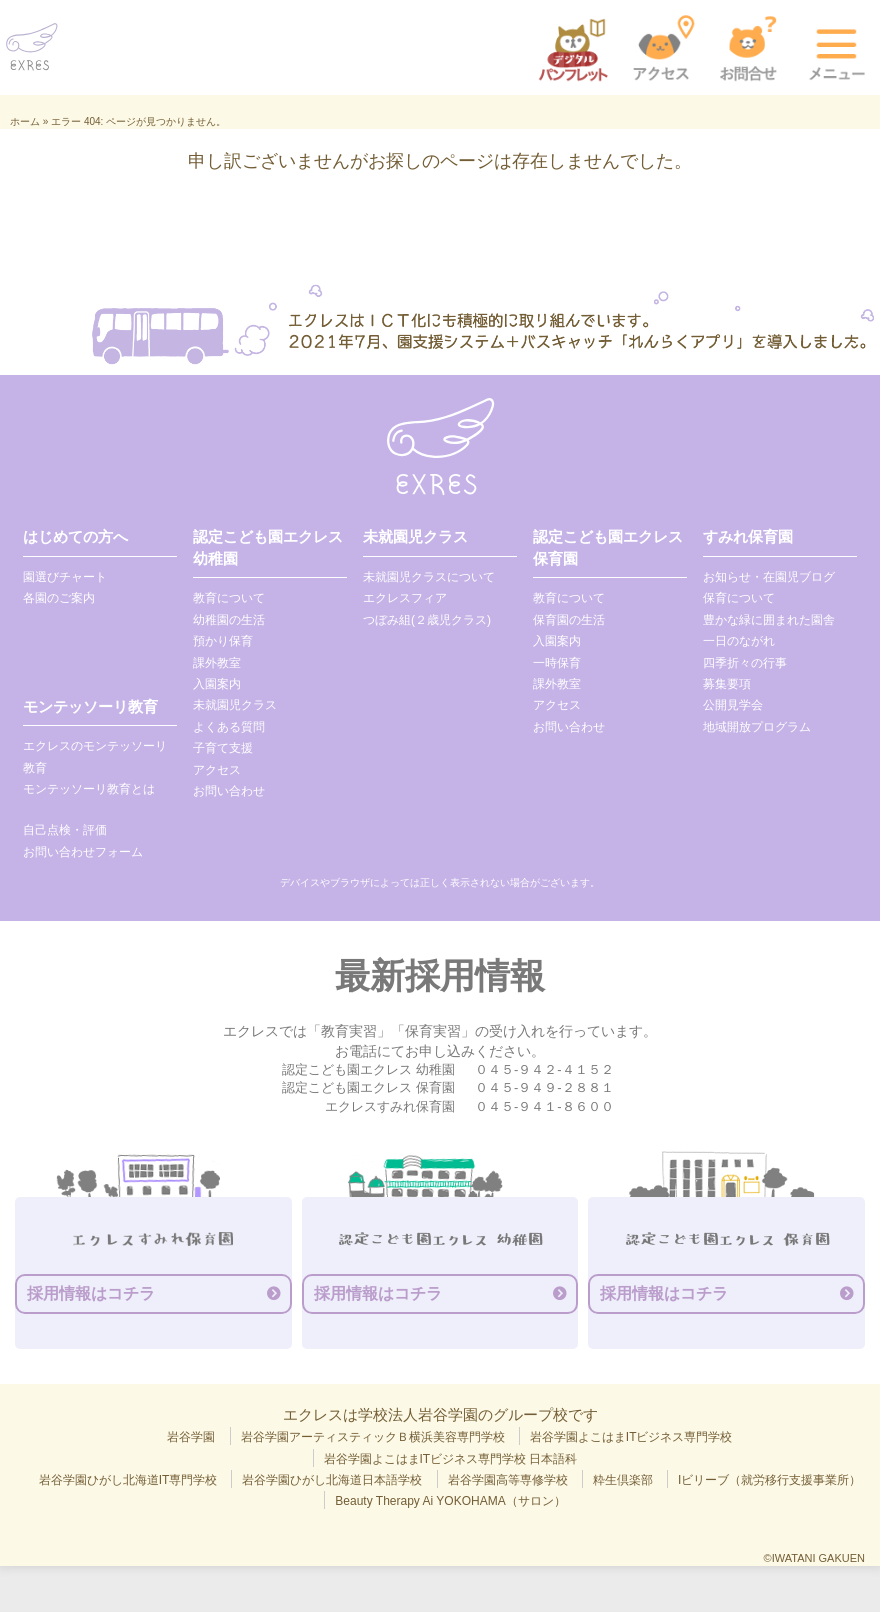  I want to click on 公開見学会, so click(733, 705).